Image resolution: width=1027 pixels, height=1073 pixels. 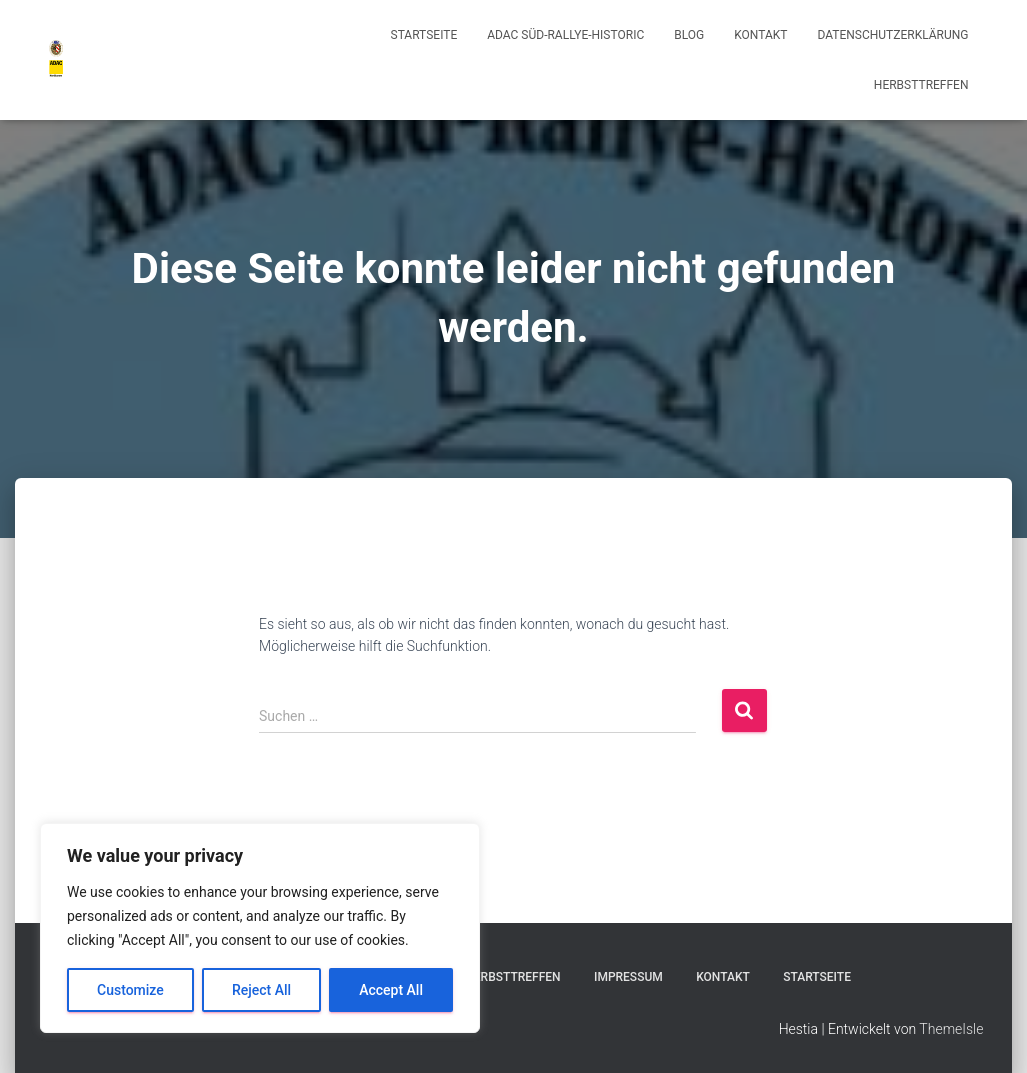 I want to click on Startseite, so click(x=424, y=35).